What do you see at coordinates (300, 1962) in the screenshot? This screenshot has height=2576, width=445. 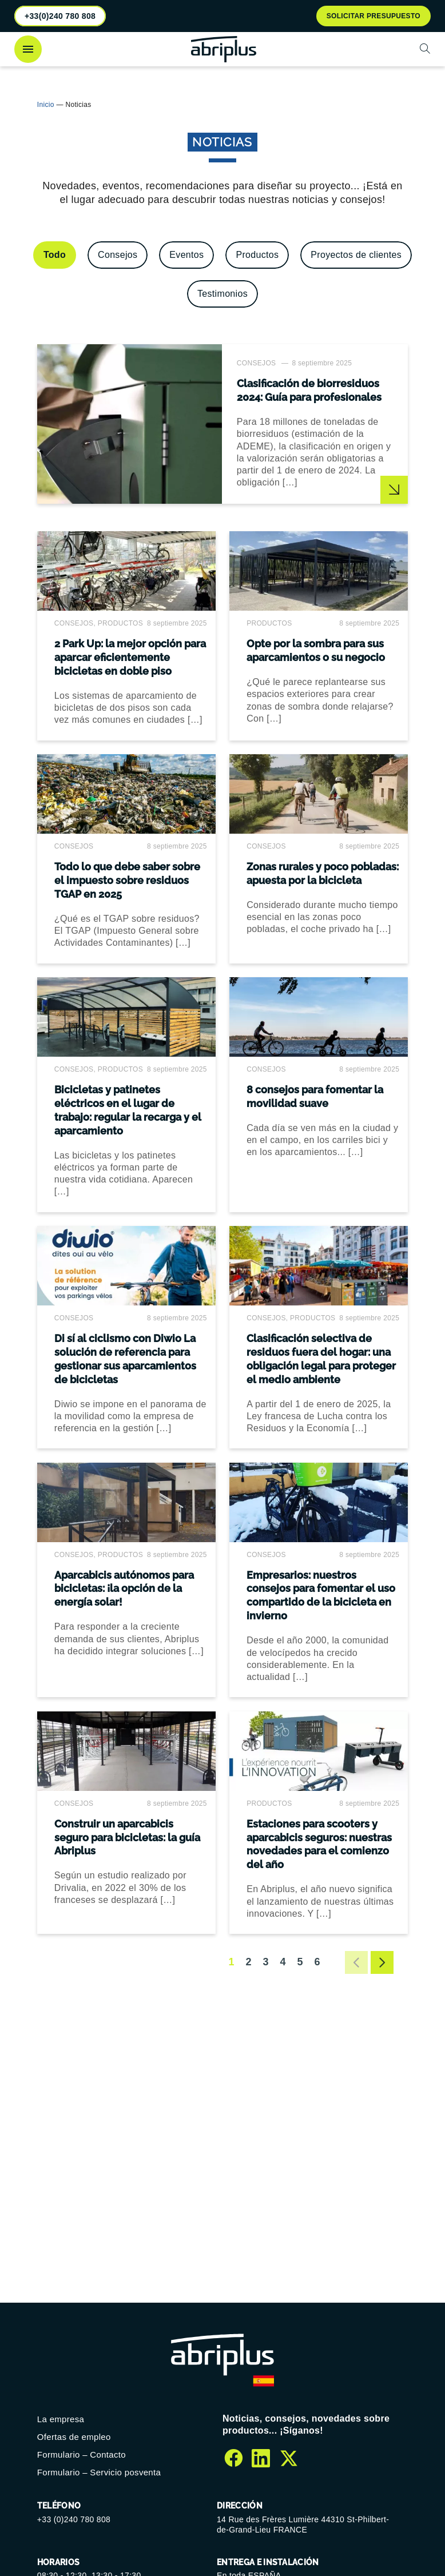 I see `5 [Ir a la página 5]` at bounding box center [300, 1962].